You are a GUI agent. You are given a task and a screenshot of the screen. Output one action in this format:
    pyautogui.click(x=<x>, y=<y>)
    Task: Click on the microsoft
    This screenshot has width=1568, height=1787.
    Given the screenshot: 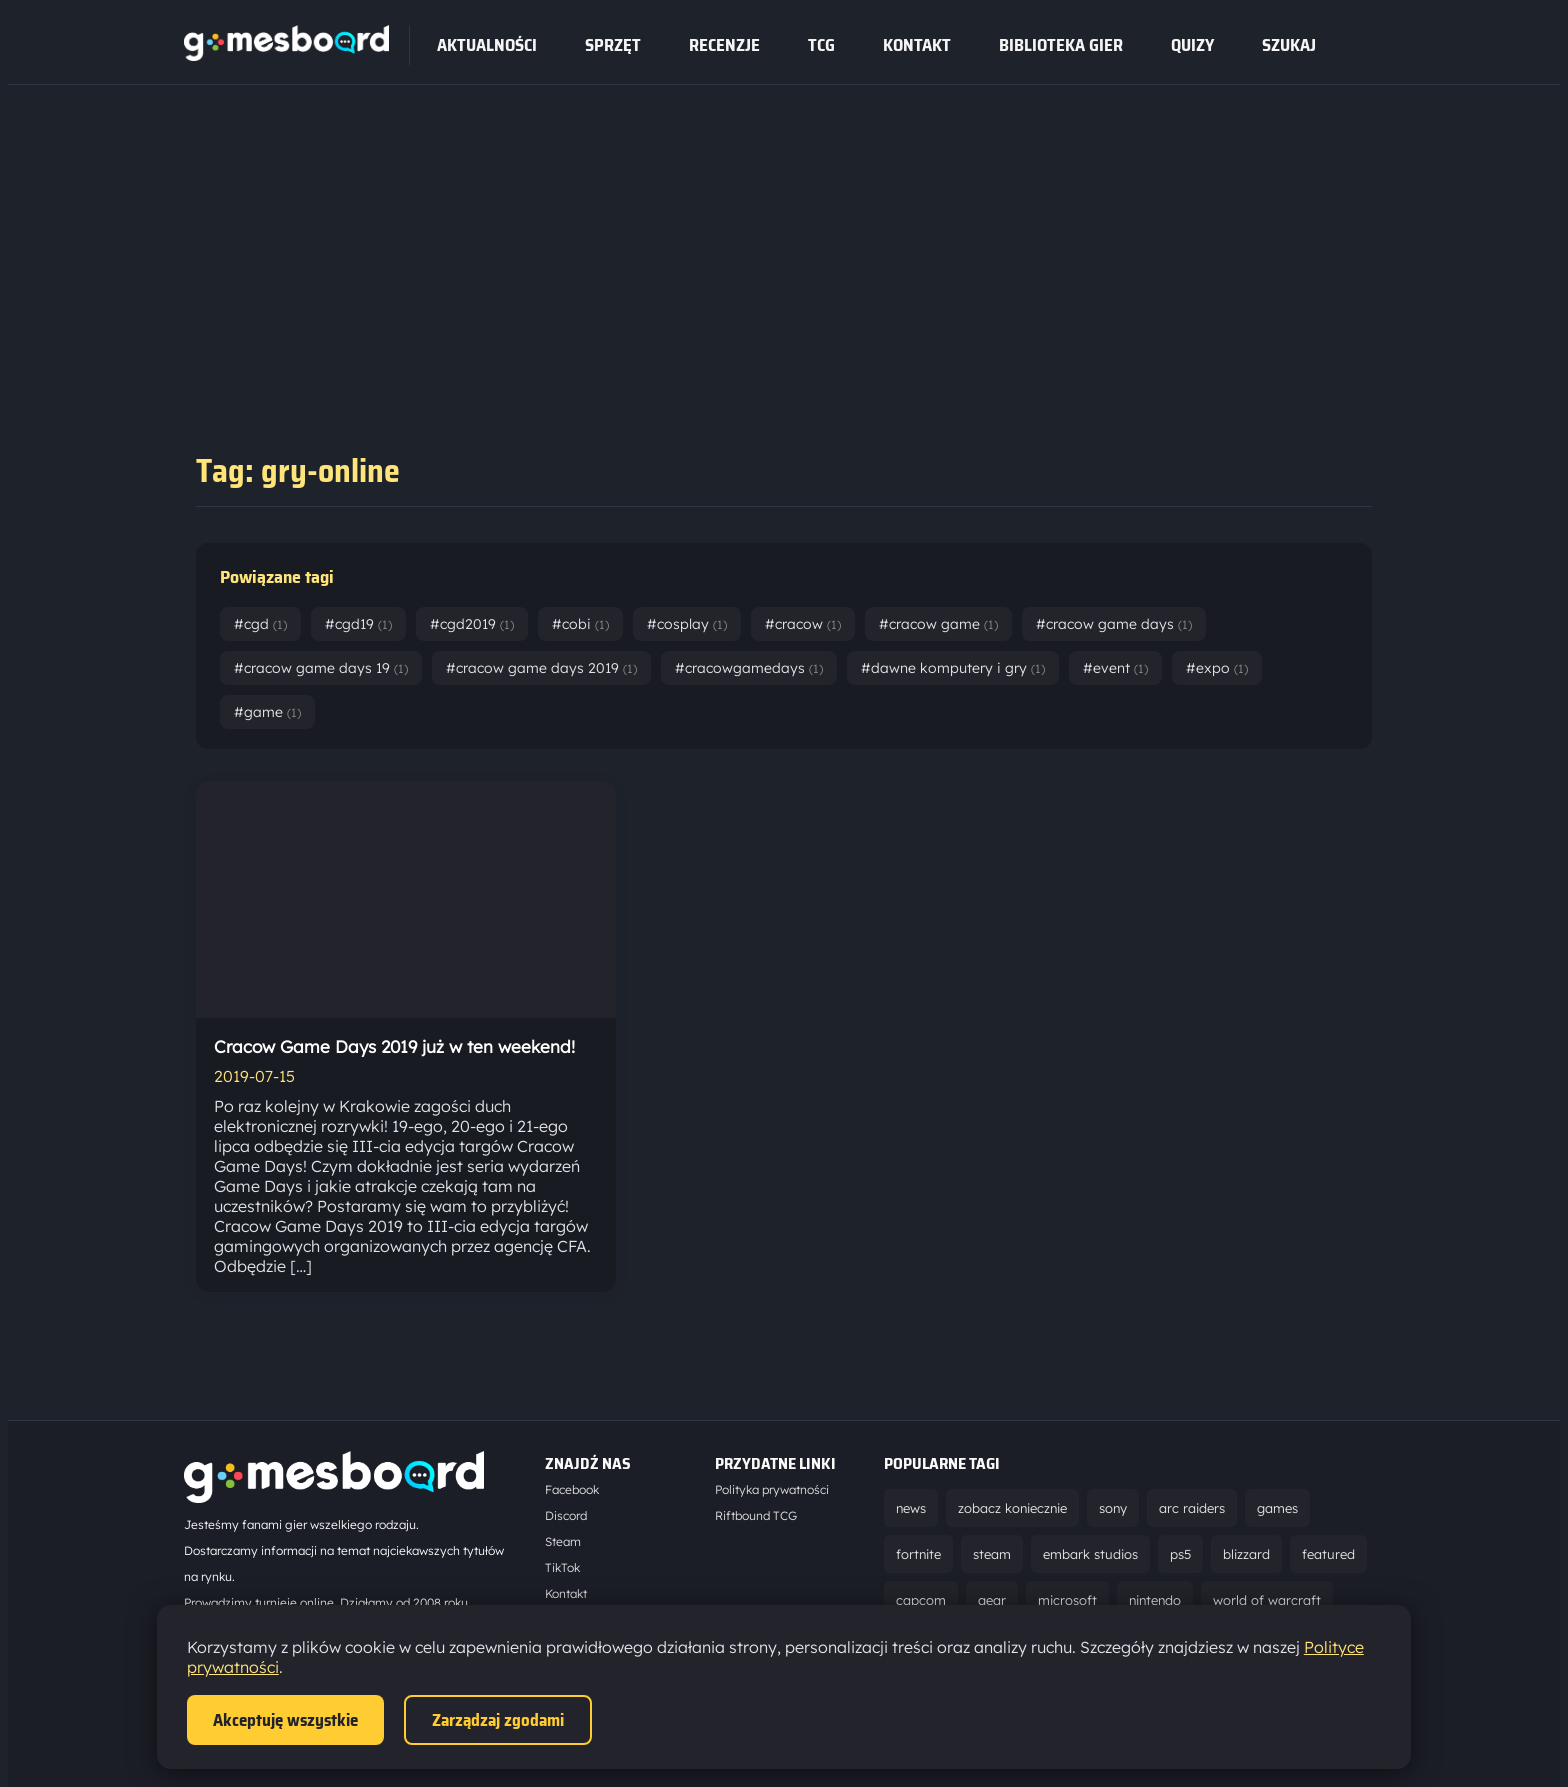 What is the action you would take?
    pyautogui.click(x=1067, y=1600)
    